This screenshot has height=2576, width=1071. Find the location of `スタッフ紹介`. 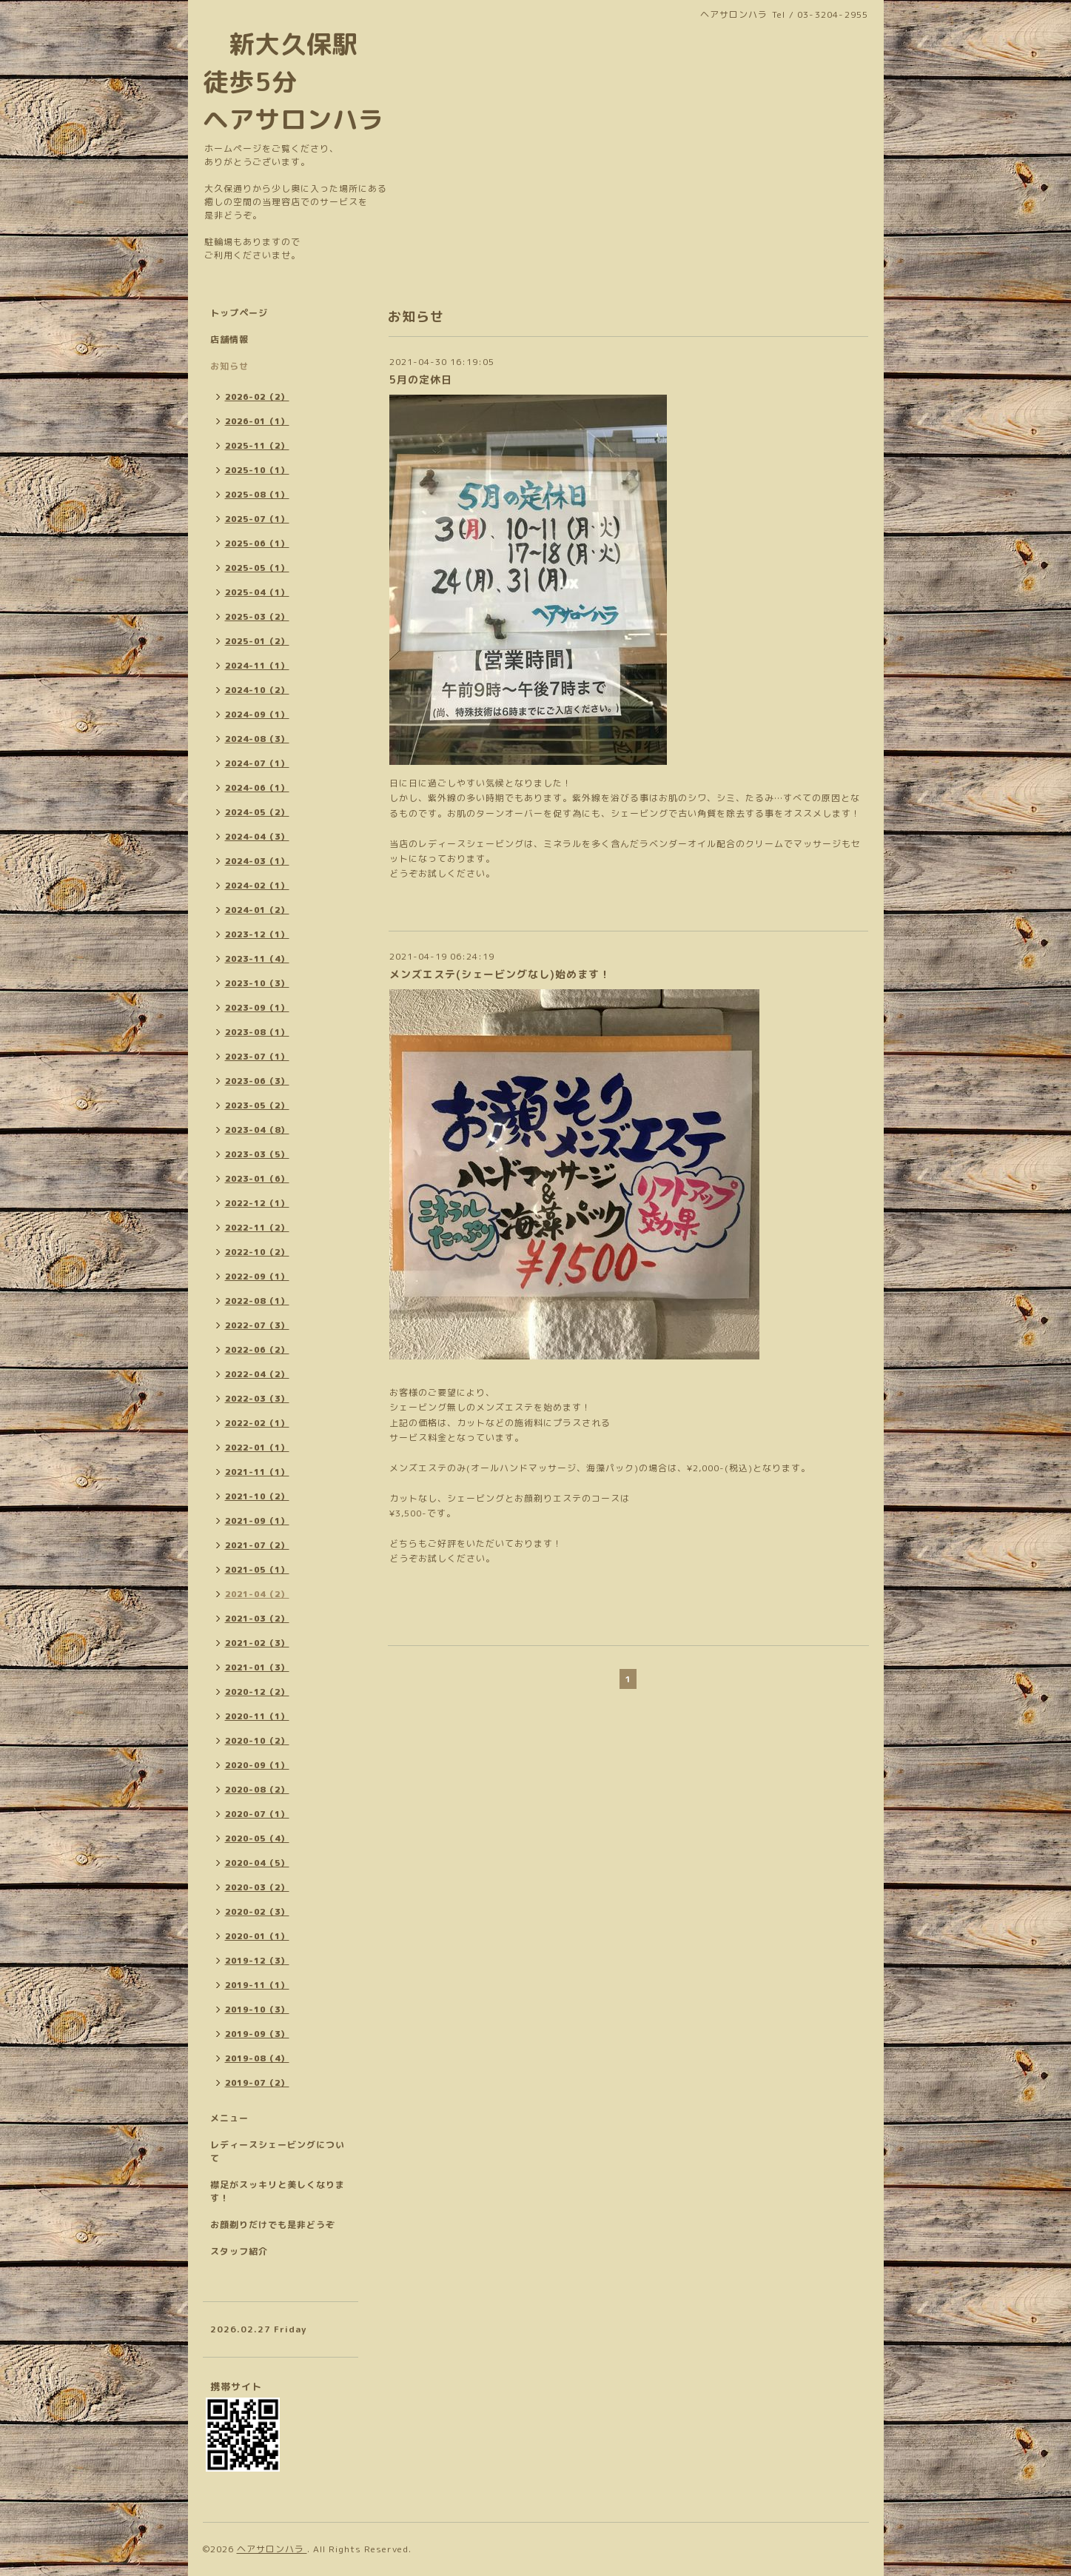

スタッフ紹介 is located at coordinates (239, 2251).